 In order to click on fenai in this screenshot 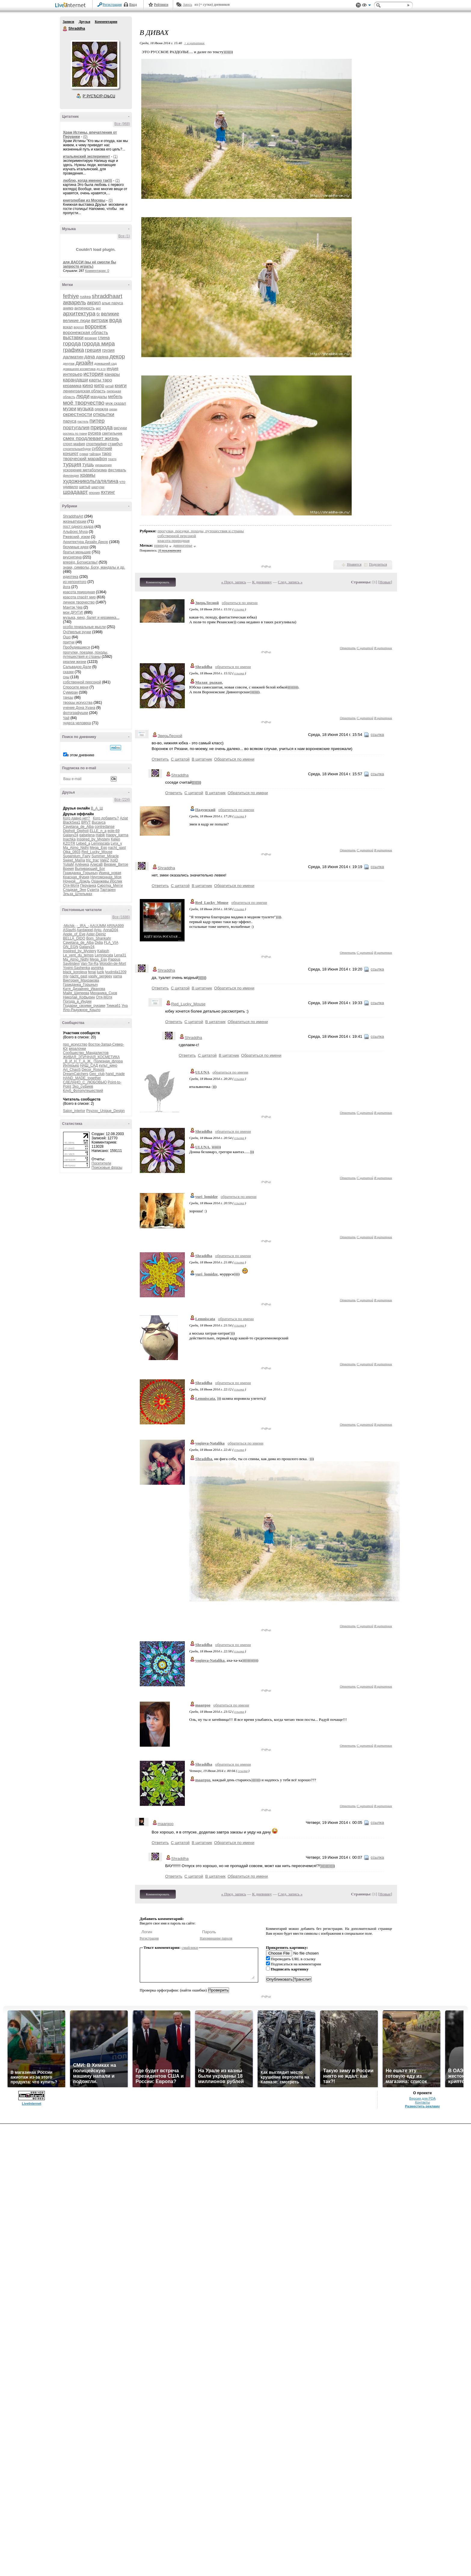, I will do `click(92, 972)`.